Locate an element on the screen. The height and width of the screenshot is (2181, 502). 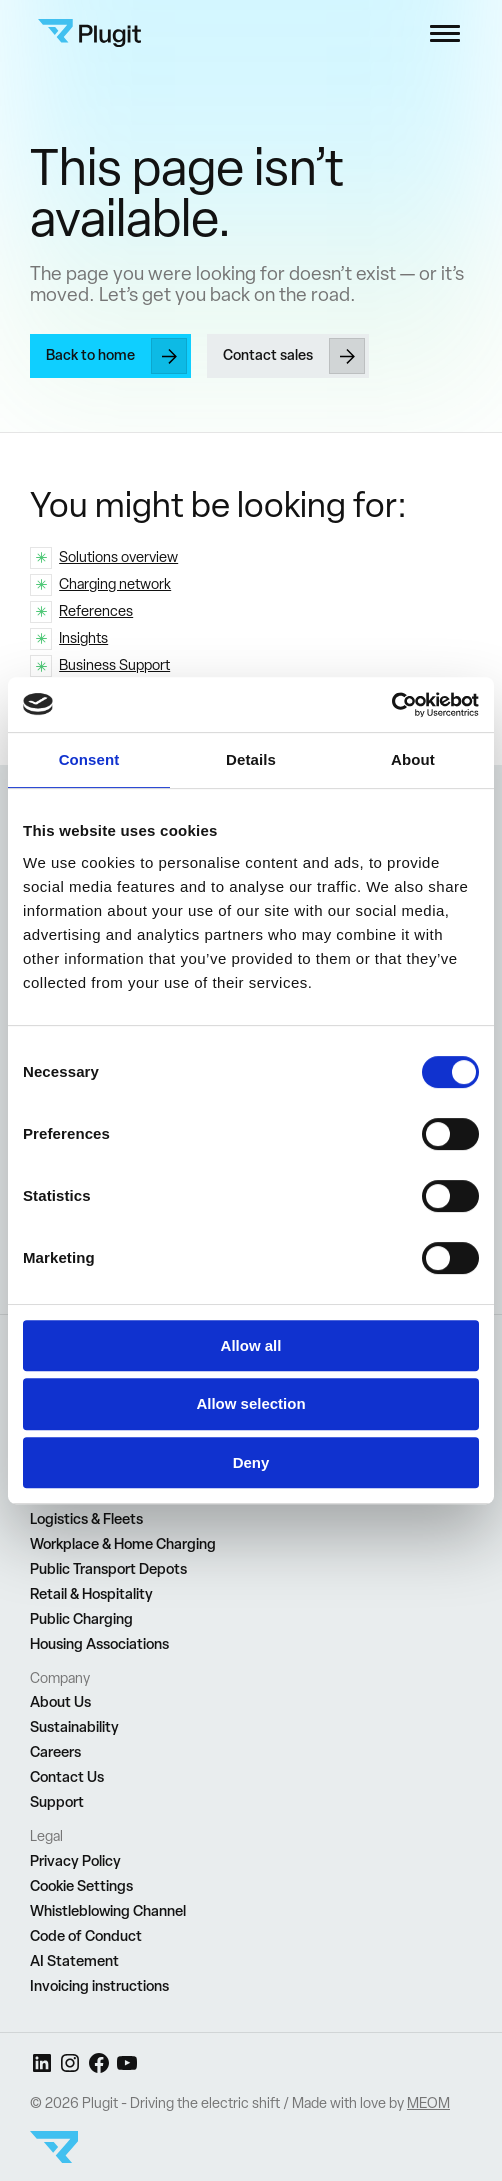
Contact Us is located at coordinates (67, 1777).